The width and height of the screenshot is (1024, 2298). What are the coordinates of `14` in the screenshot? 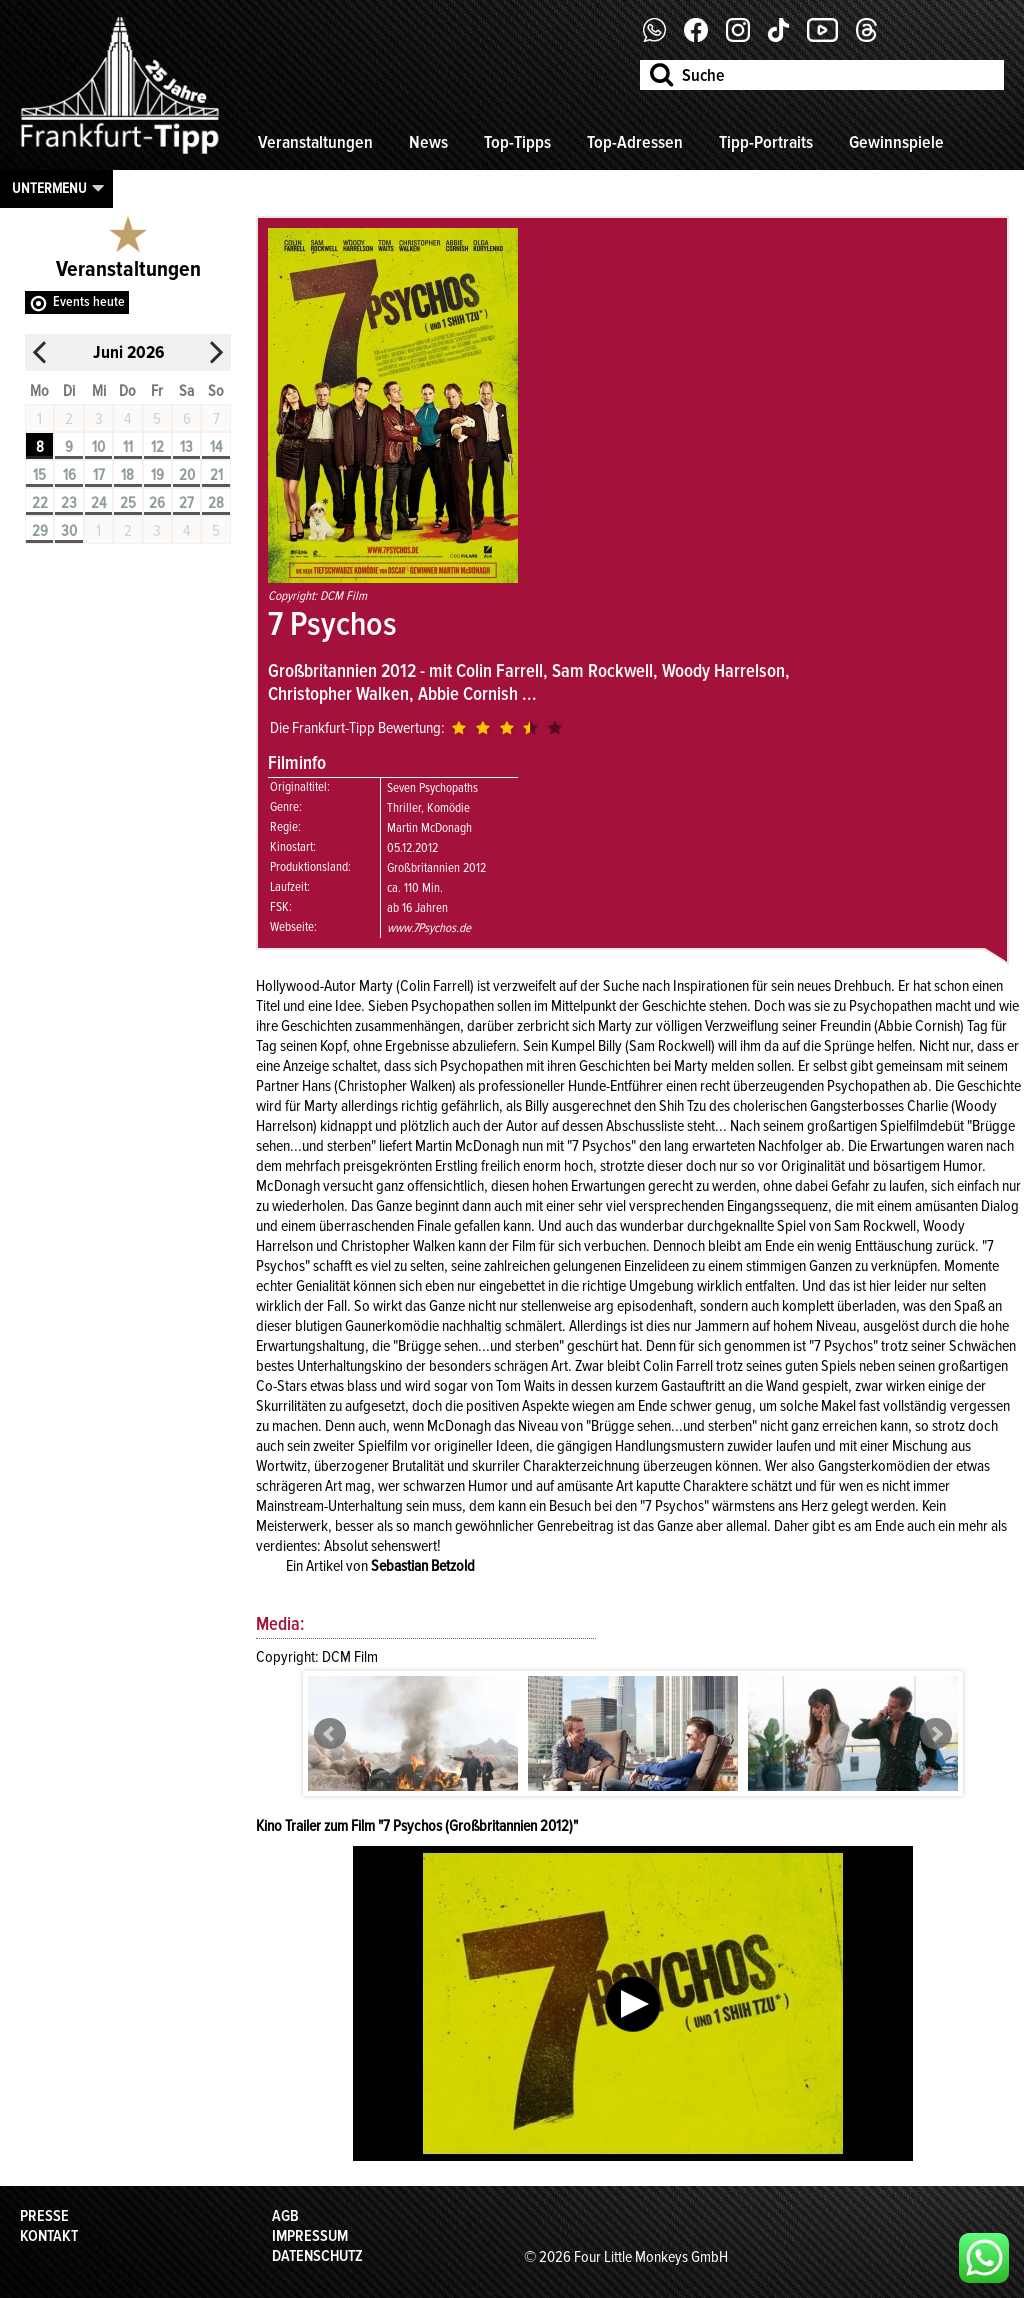 It's located at (216, 447).